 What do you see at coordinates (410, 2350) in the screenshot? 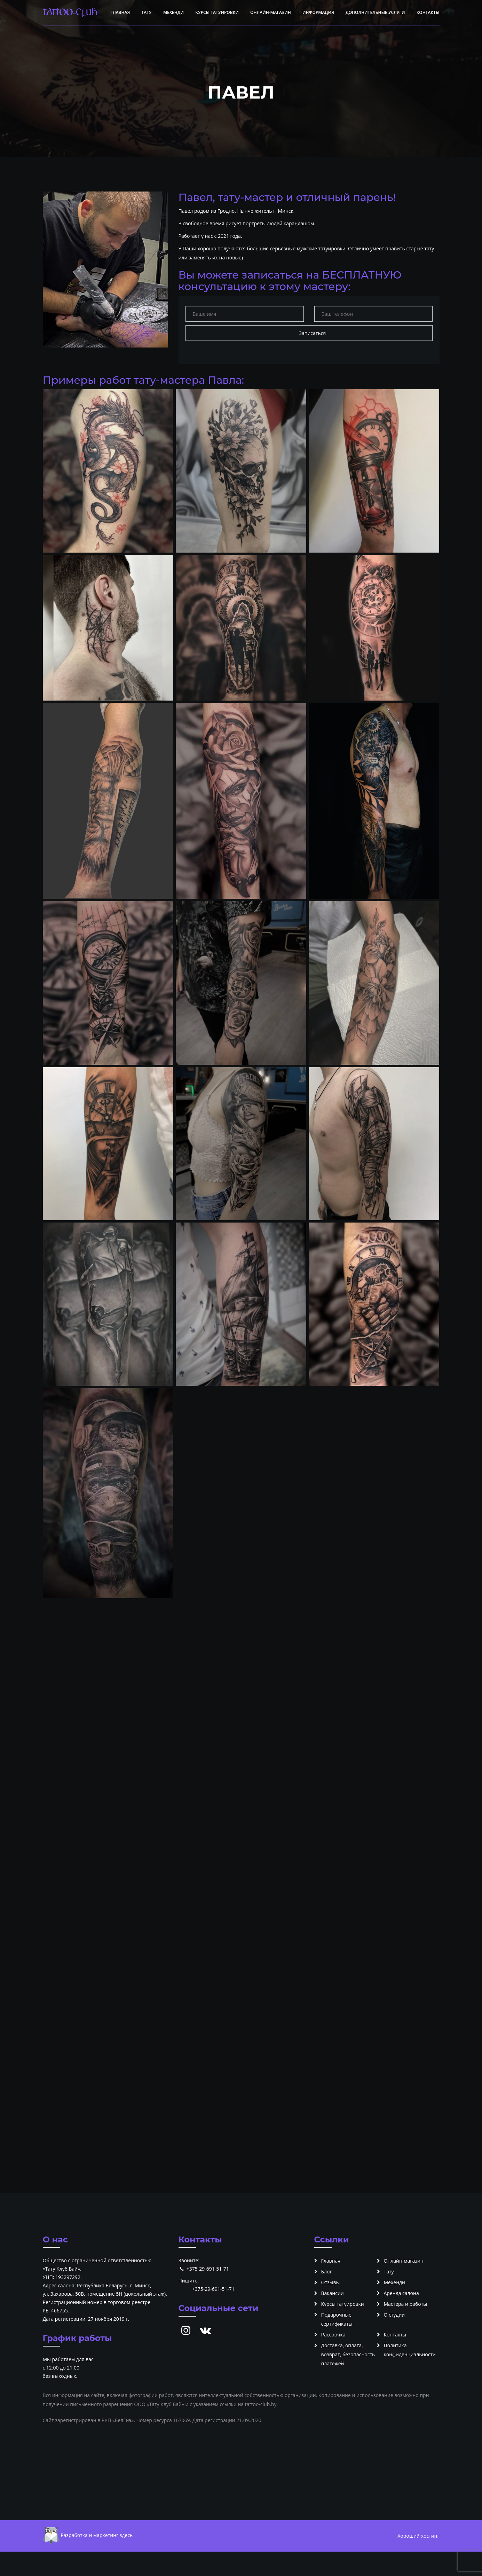
I see `Политика конфиденциальности` at bounding box center [410, 2350].